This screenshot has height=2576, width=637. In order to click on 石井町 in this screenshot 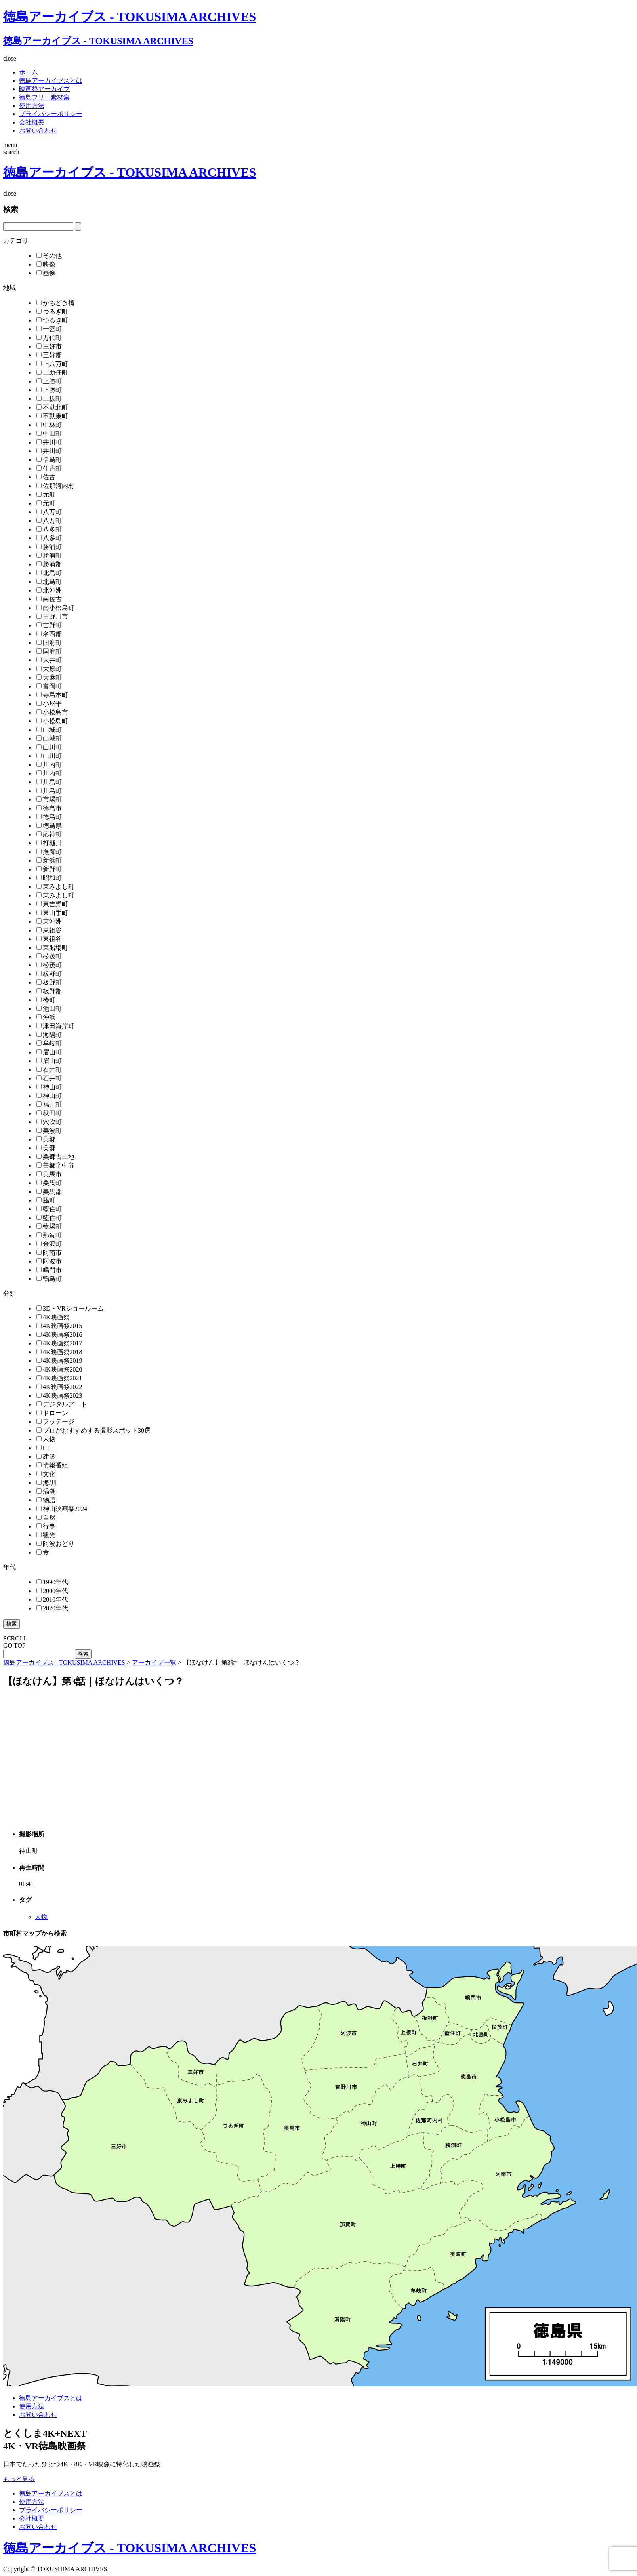, I will do `click(49, 1069)`.